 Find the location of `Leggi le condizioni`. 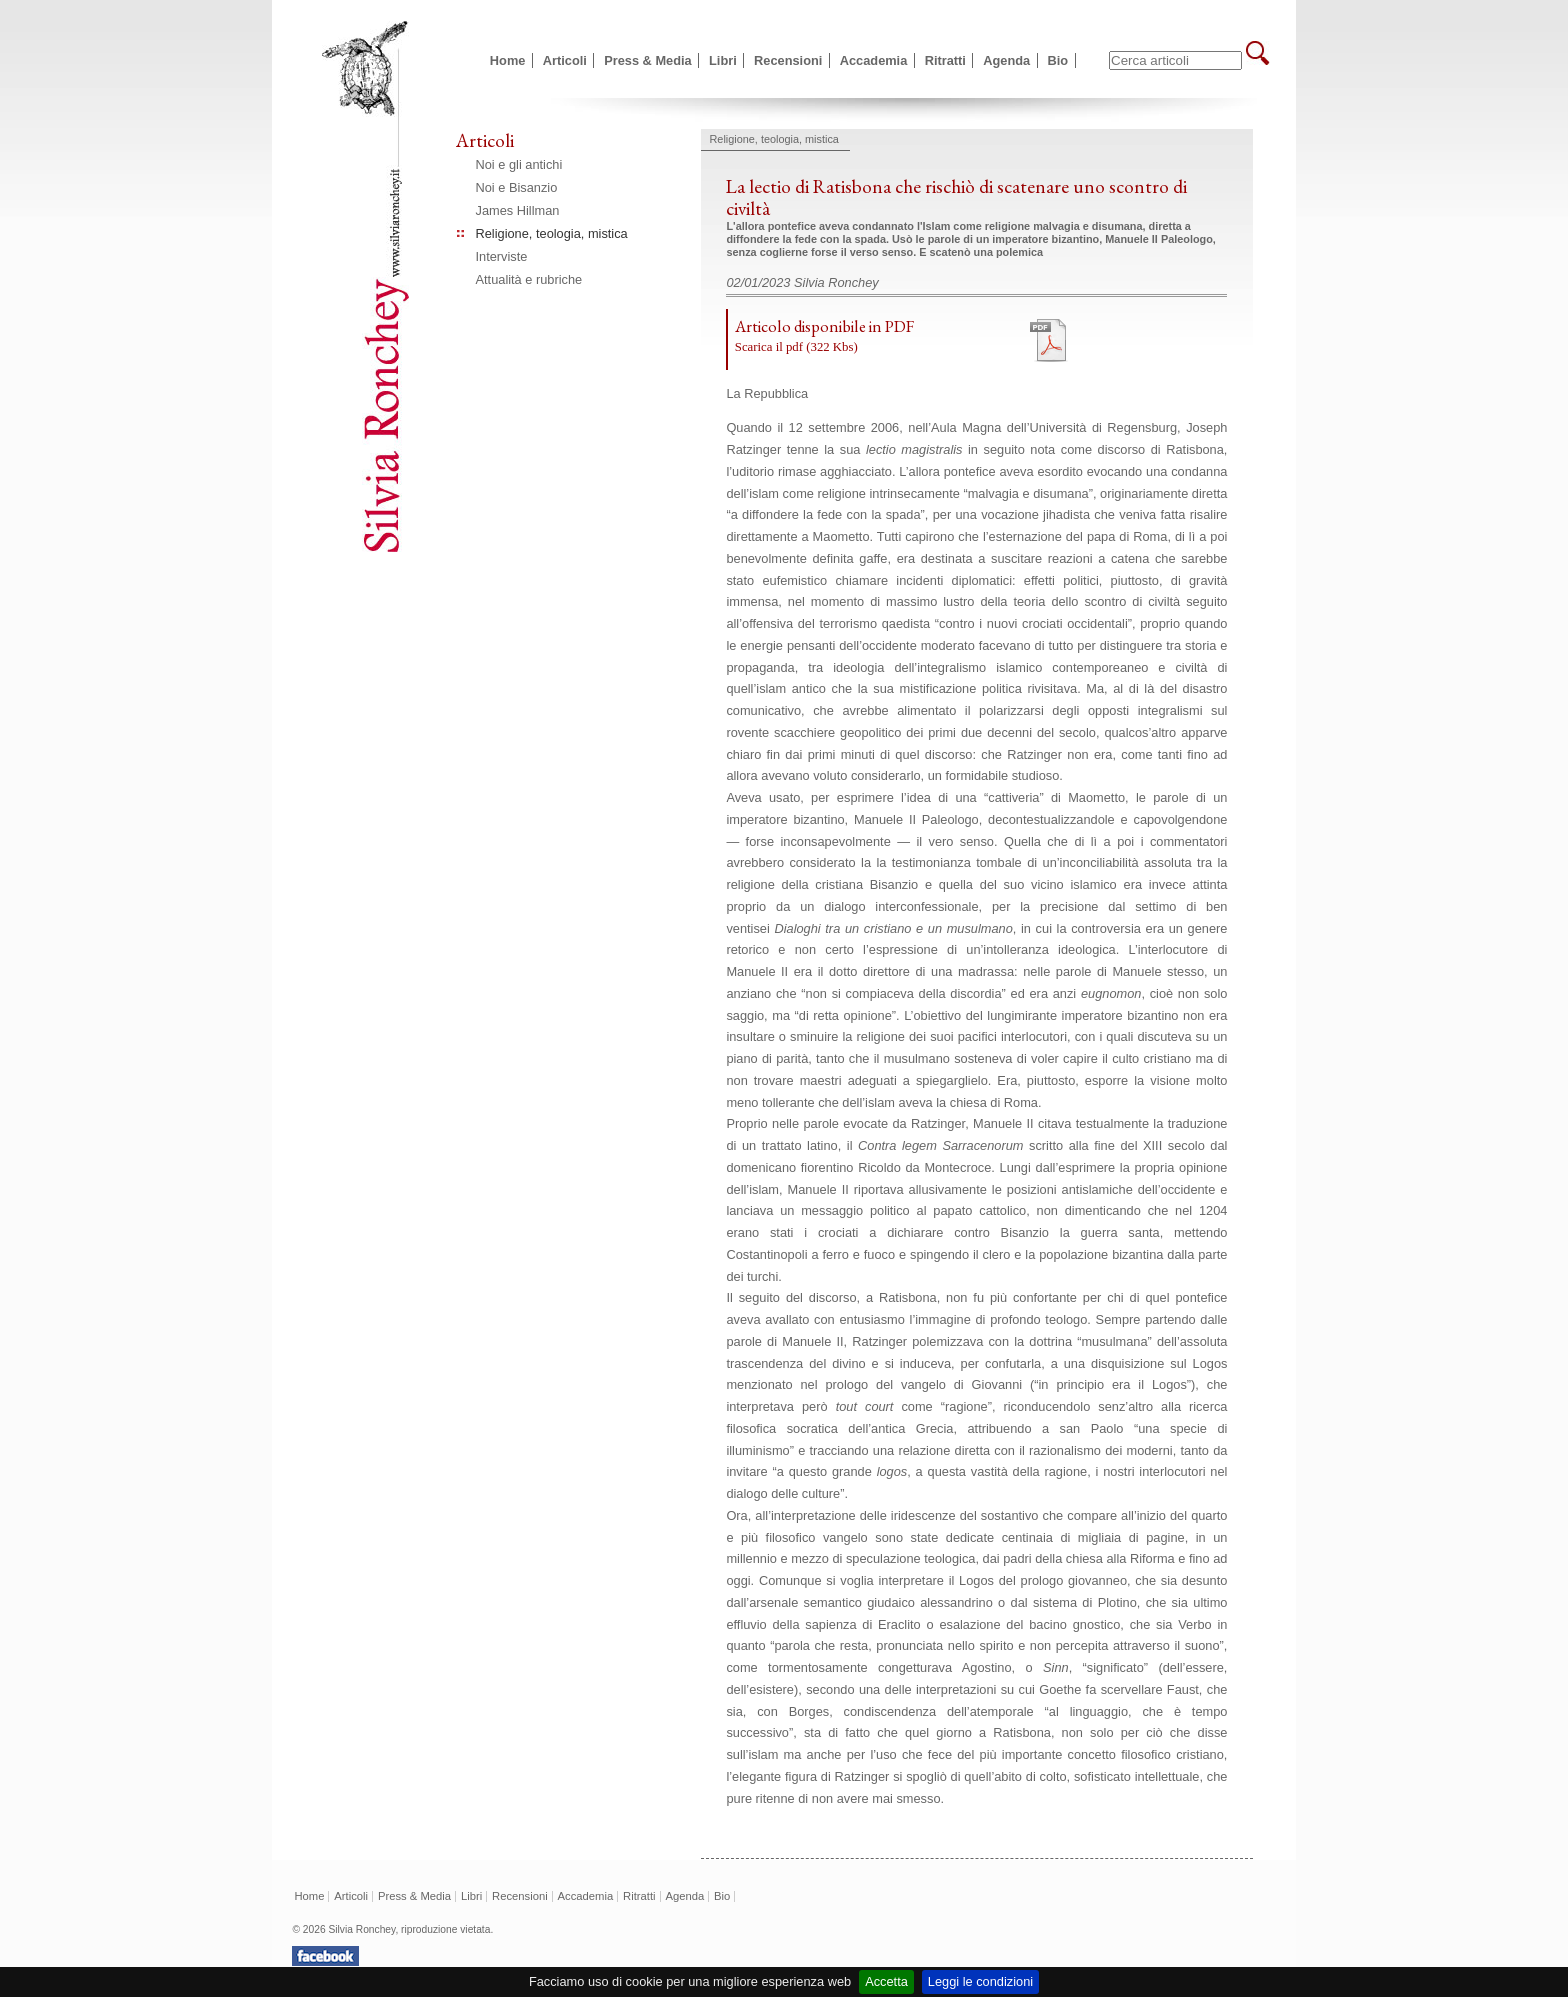

Leggi le condizioni is located at coordinates (980, 1981).